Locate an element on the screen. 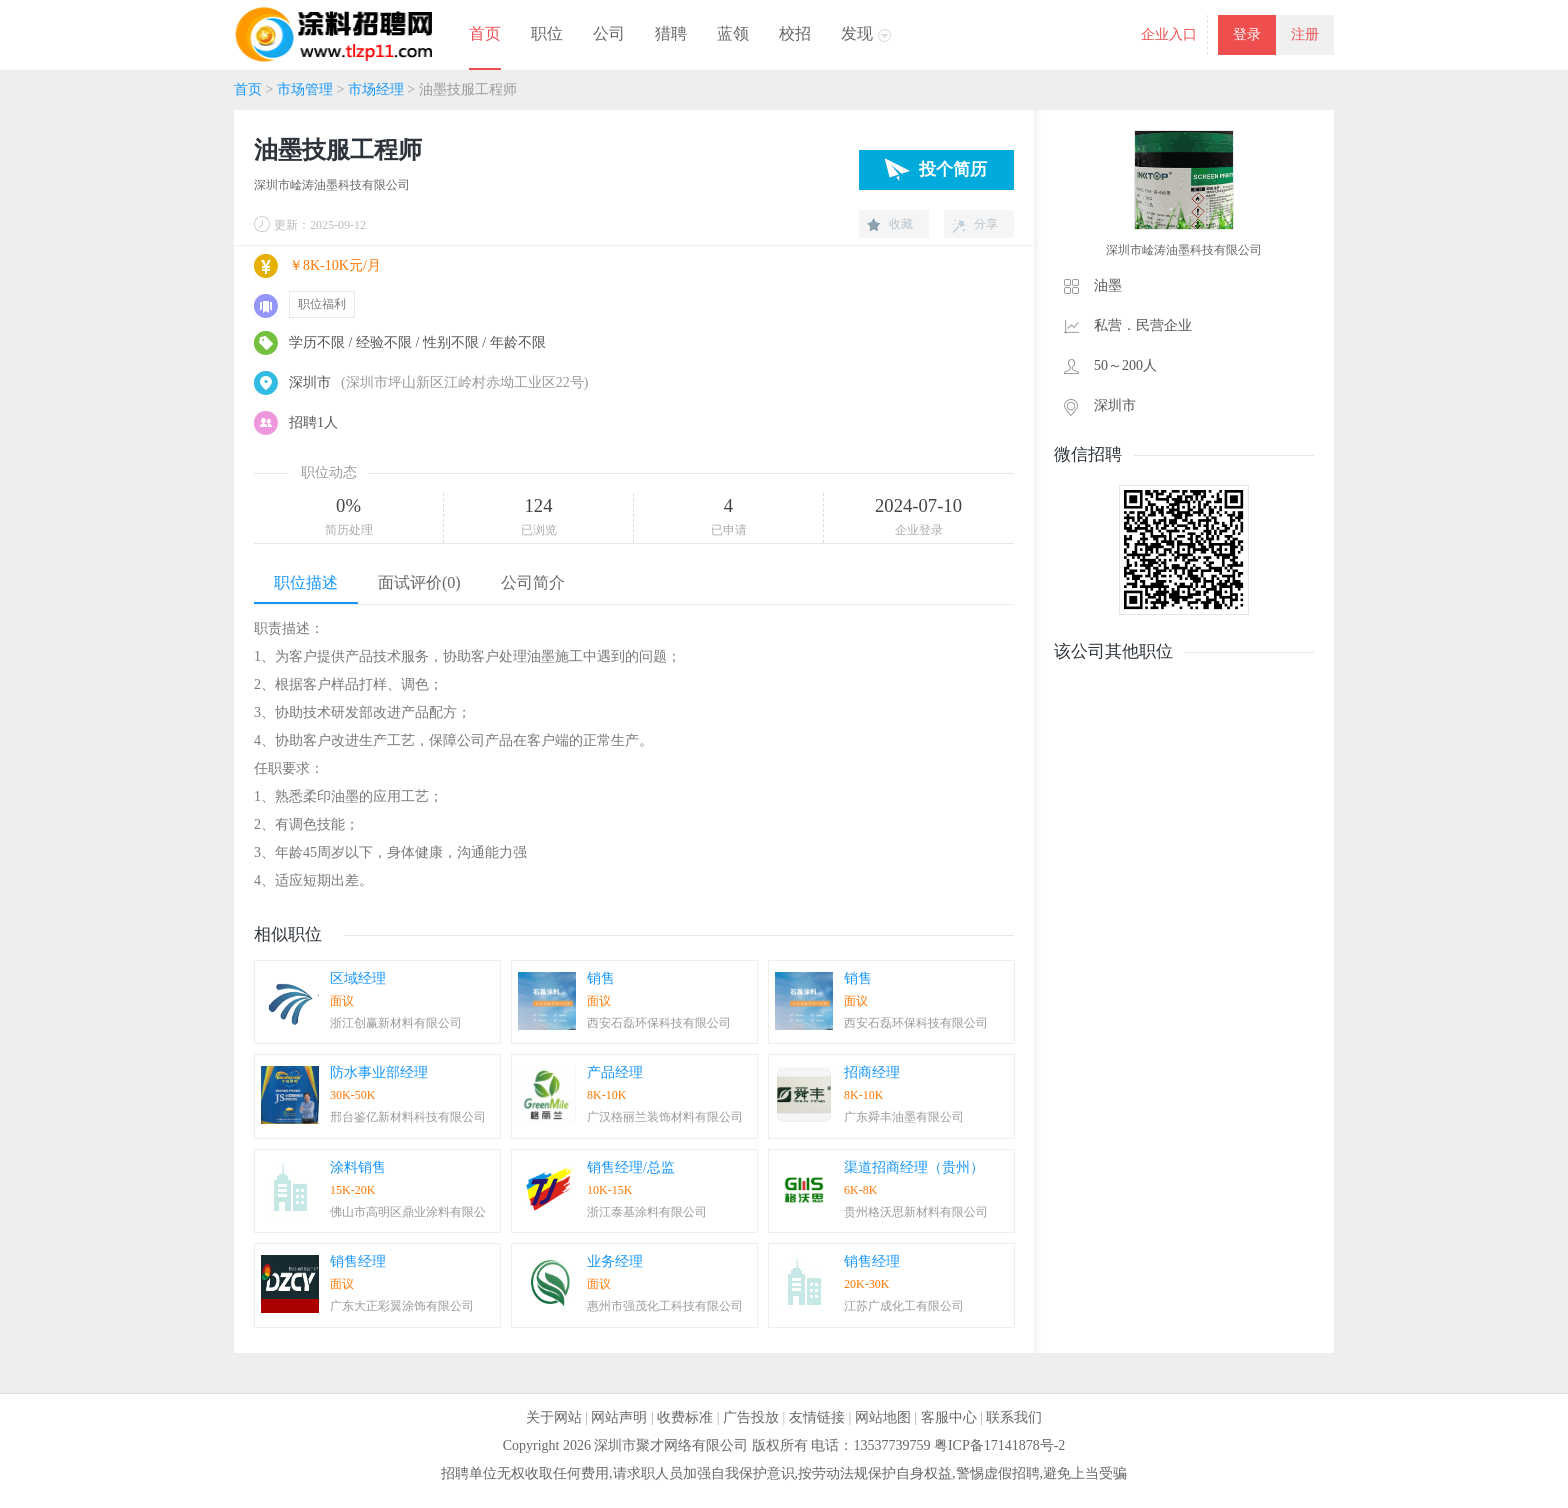  注册 is located at coordinates (1305, 34).